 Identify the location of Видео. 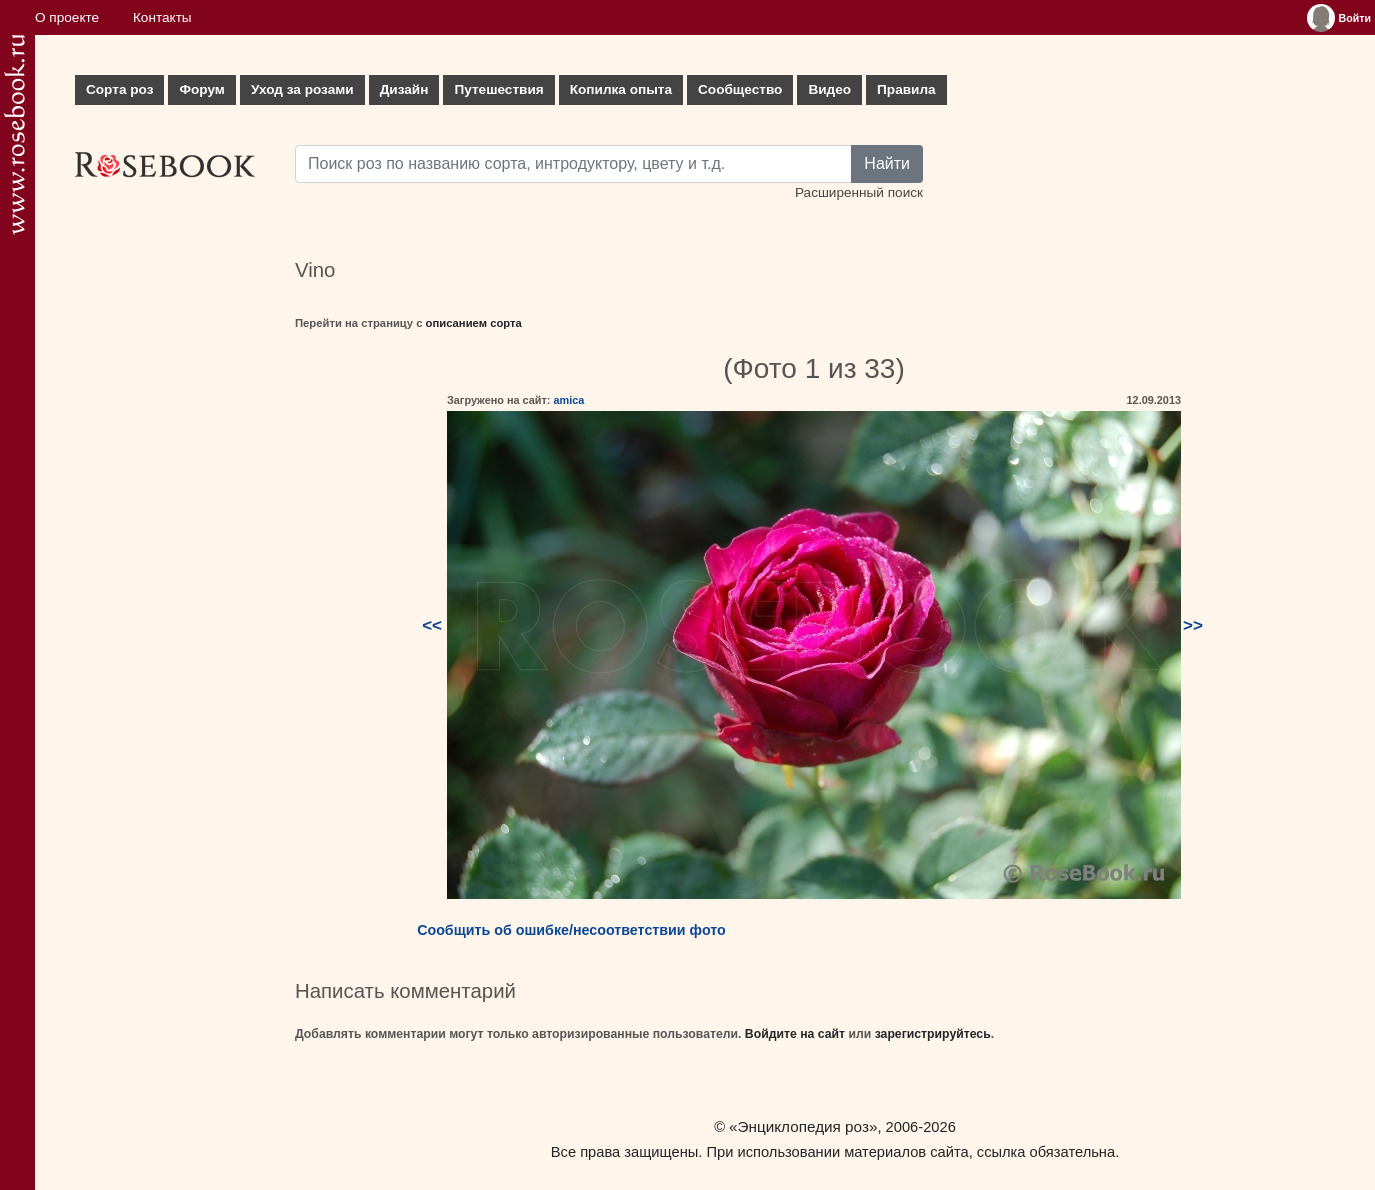
(829, 89).